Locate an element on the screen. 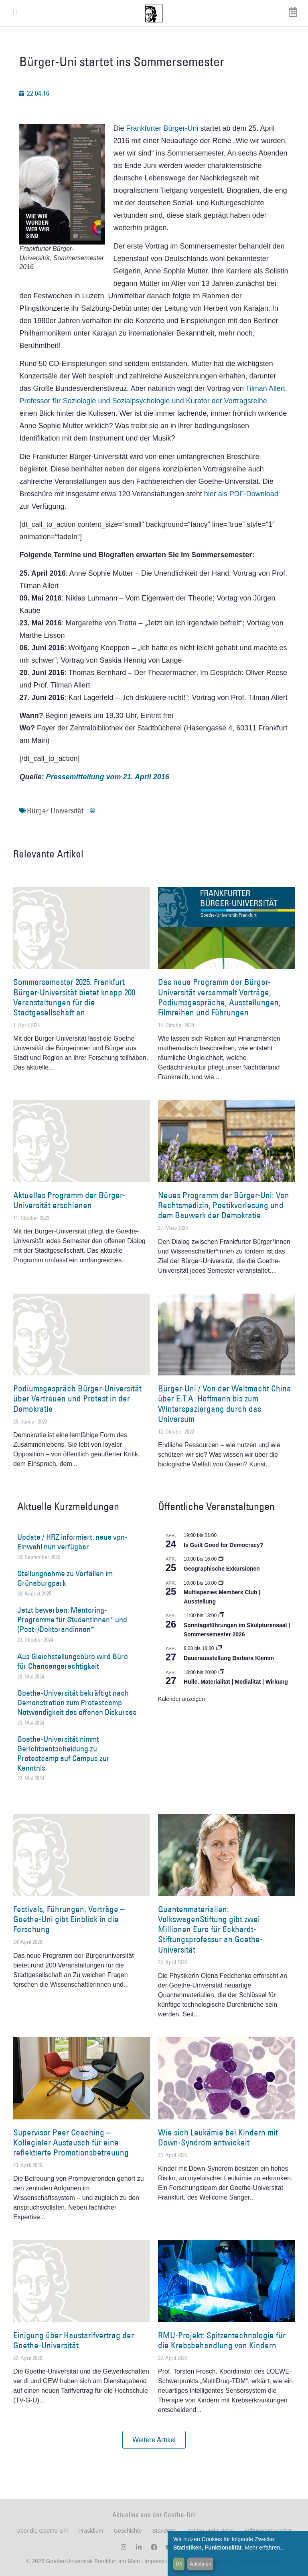 This screenshot has width=308, height=2576. Mehr erfahren... is located at coordinates (265, 2547).